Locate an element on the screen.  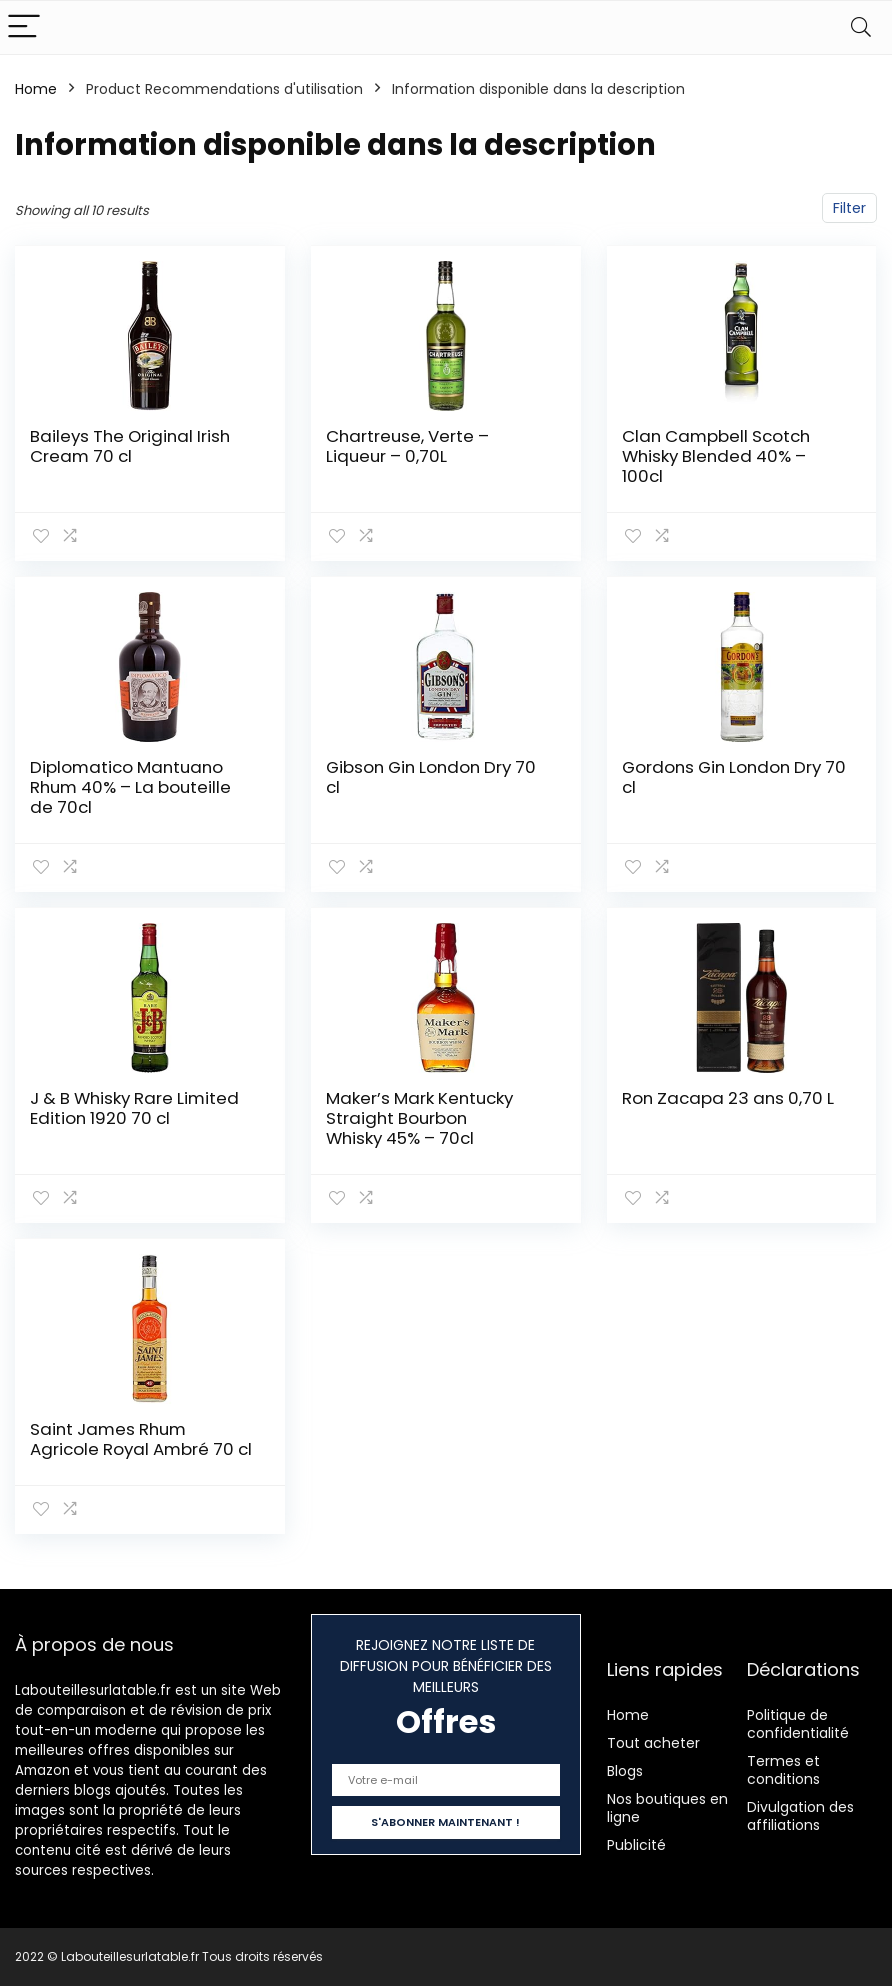
Politique de confidentialité is located at coordinates (798, 1724).